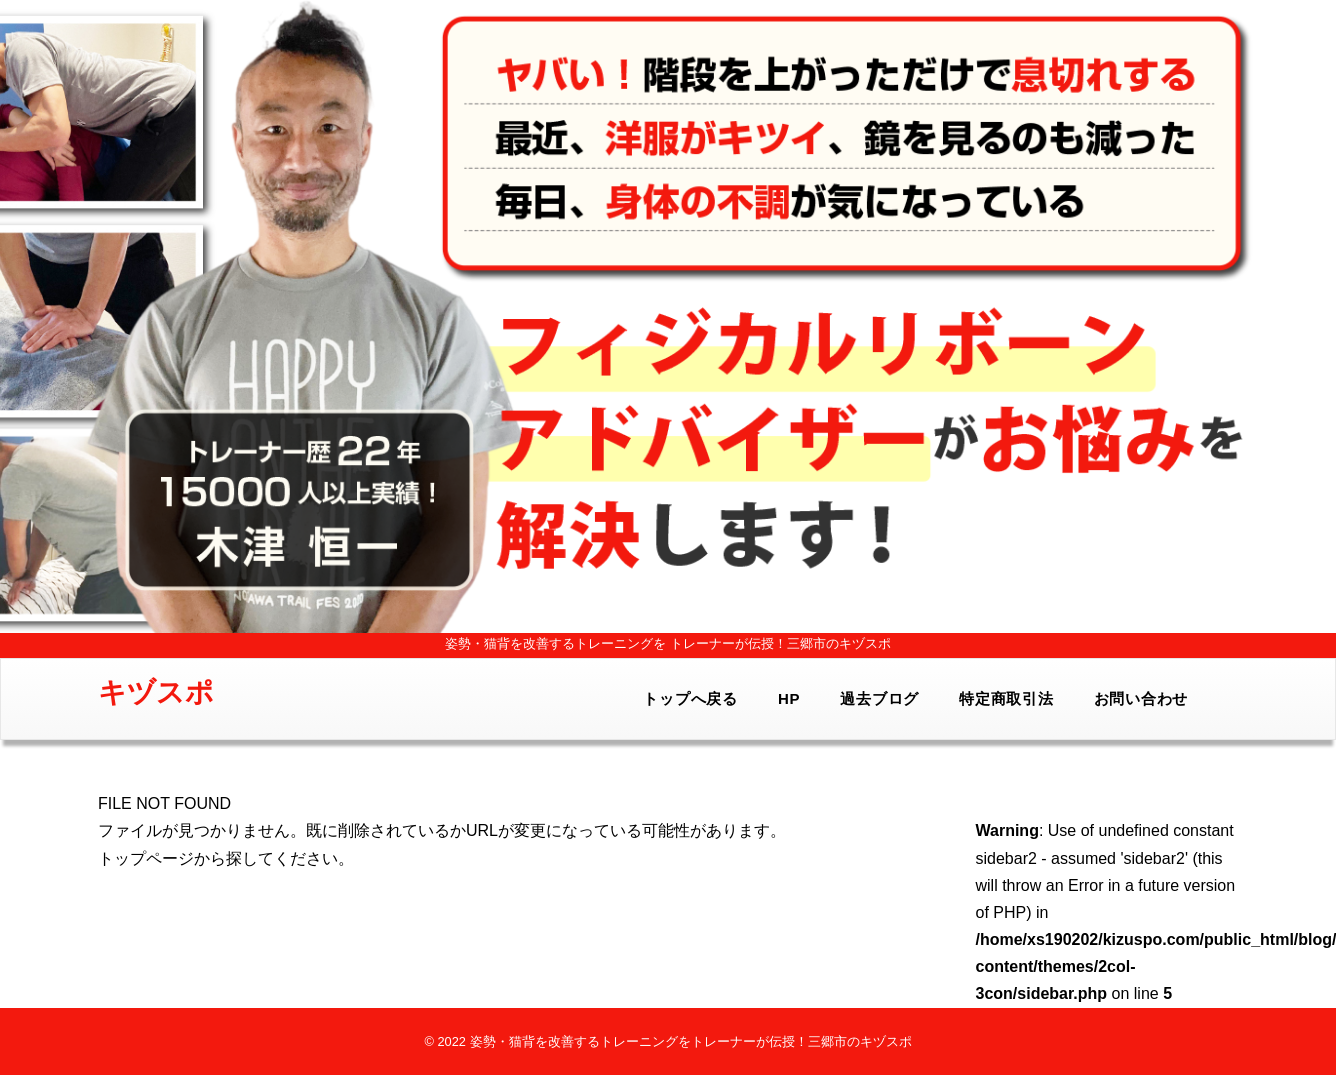 This screenshot has height=1085, width=1336. I want to click on HP, so click(789, 698).